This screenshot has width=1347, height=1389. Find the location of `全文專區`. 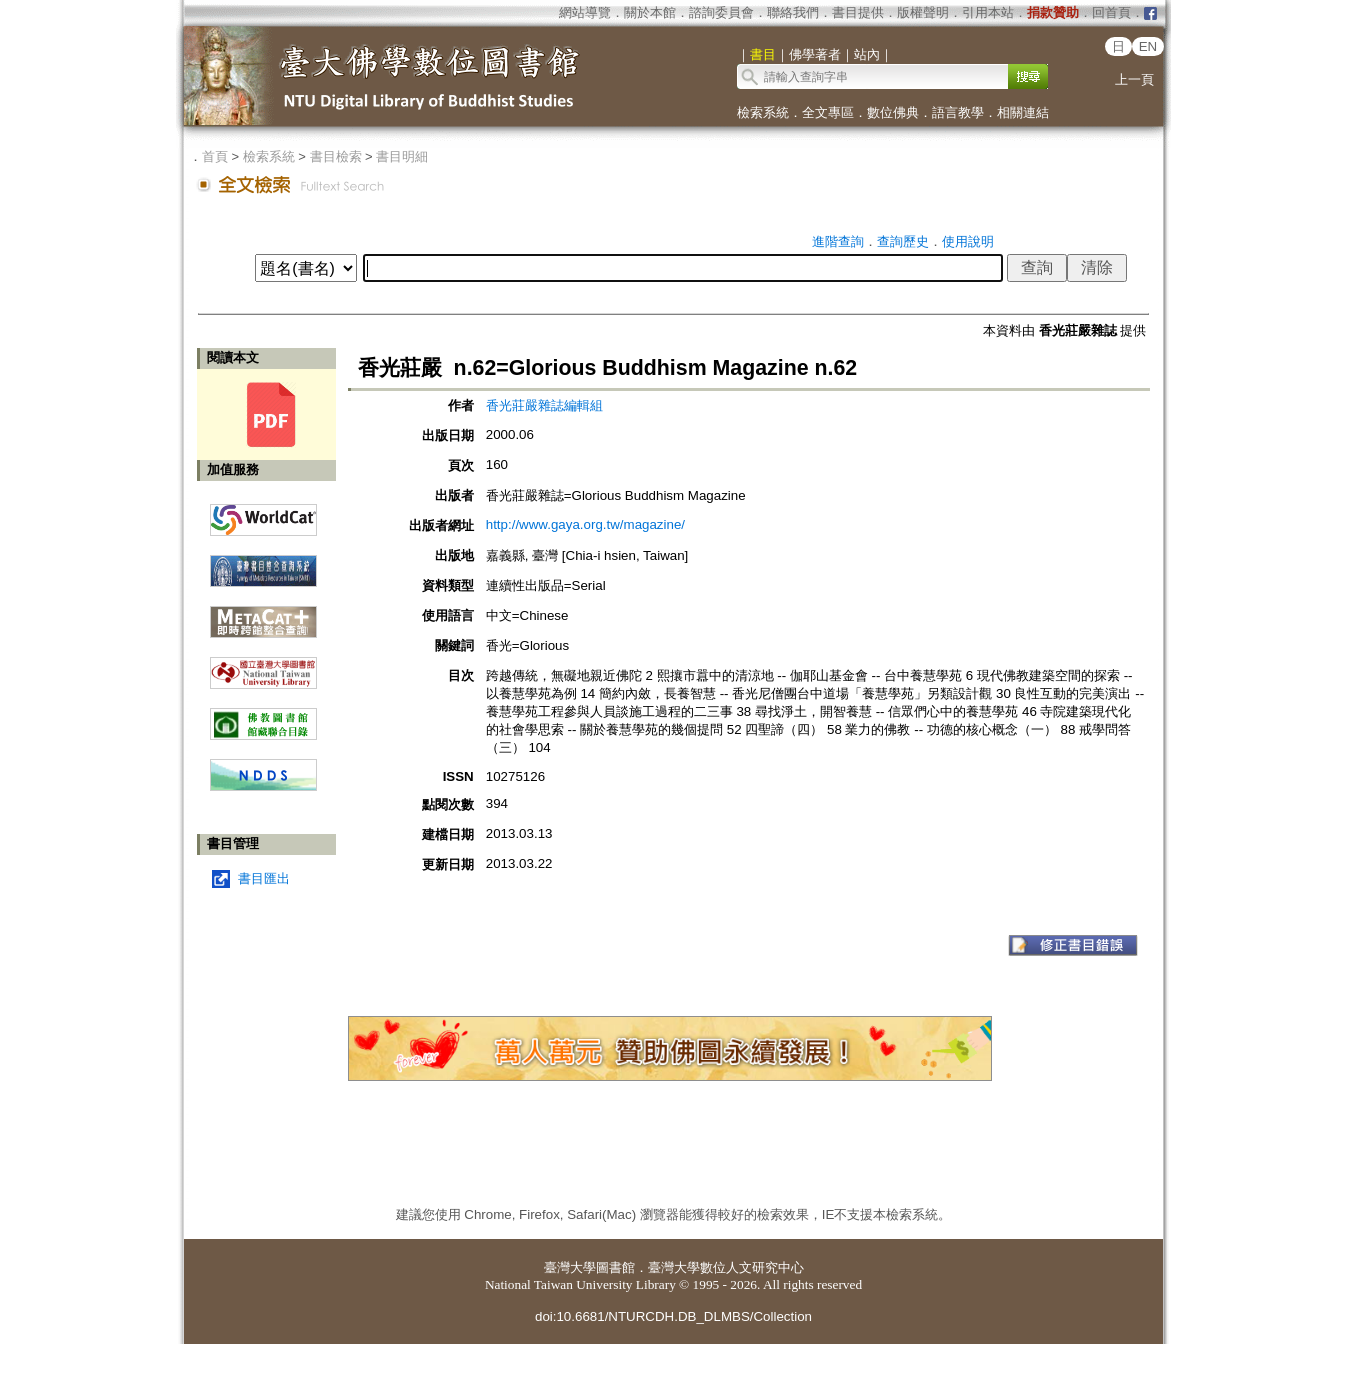

全文專區 is located at coordinates (828, 112).